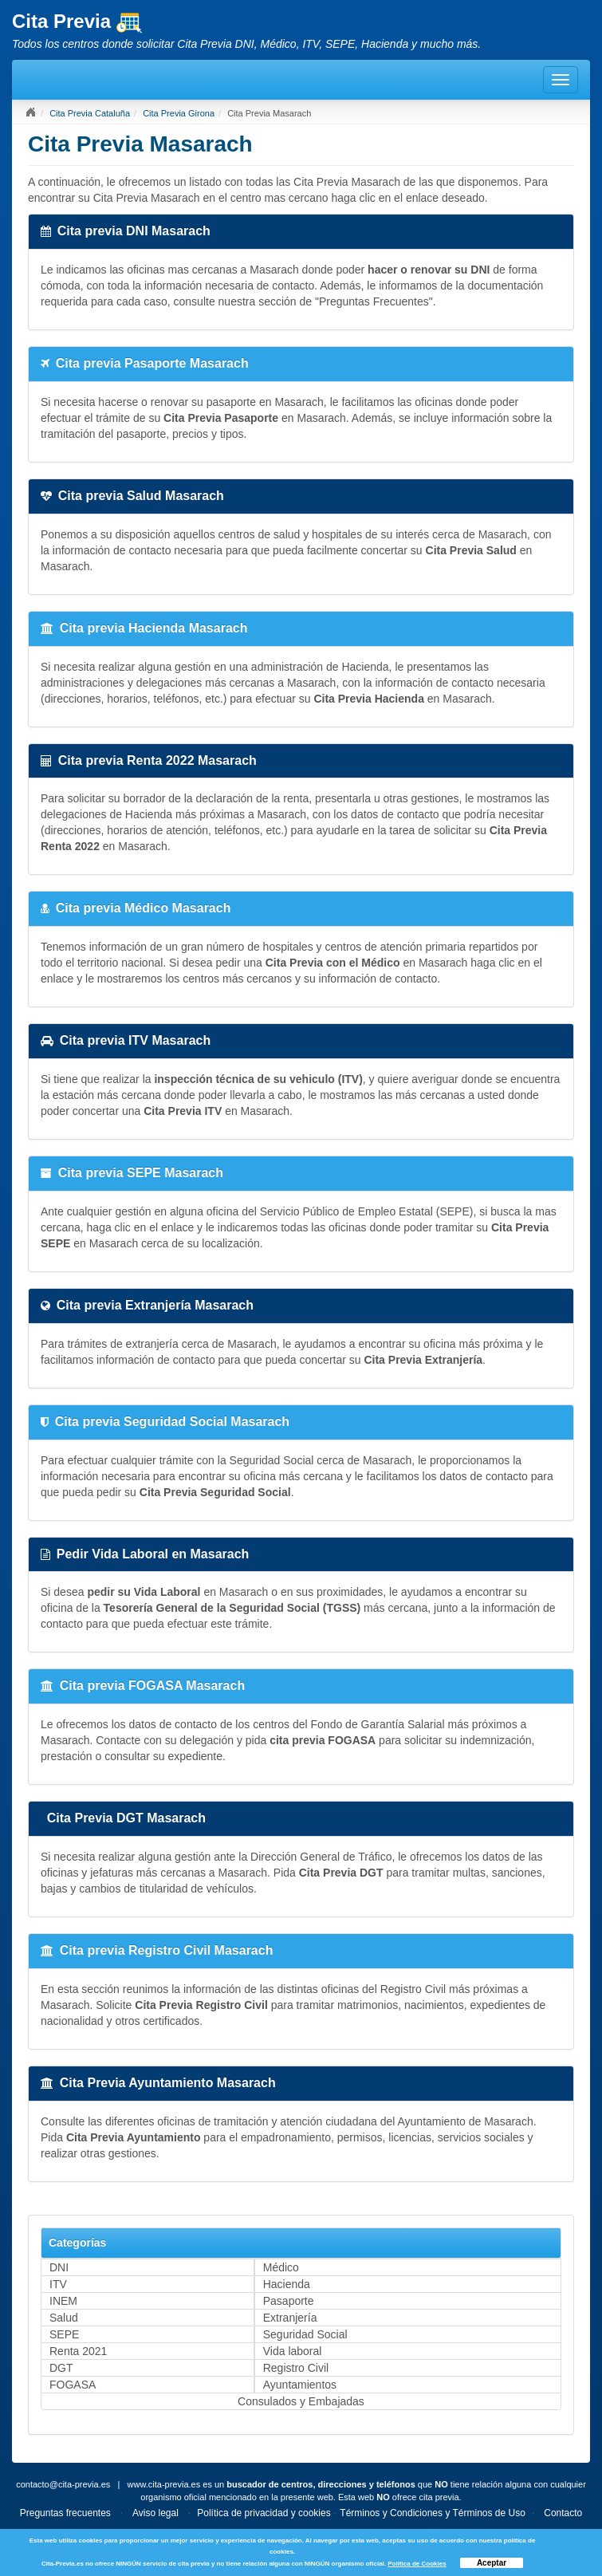 Image resolution: width=602 pixels, height=2576 pixels. What do you see at coordinates (296, 2367) in the screenshot?
I see `Registro Civil` at bounding box center [296, 2367].